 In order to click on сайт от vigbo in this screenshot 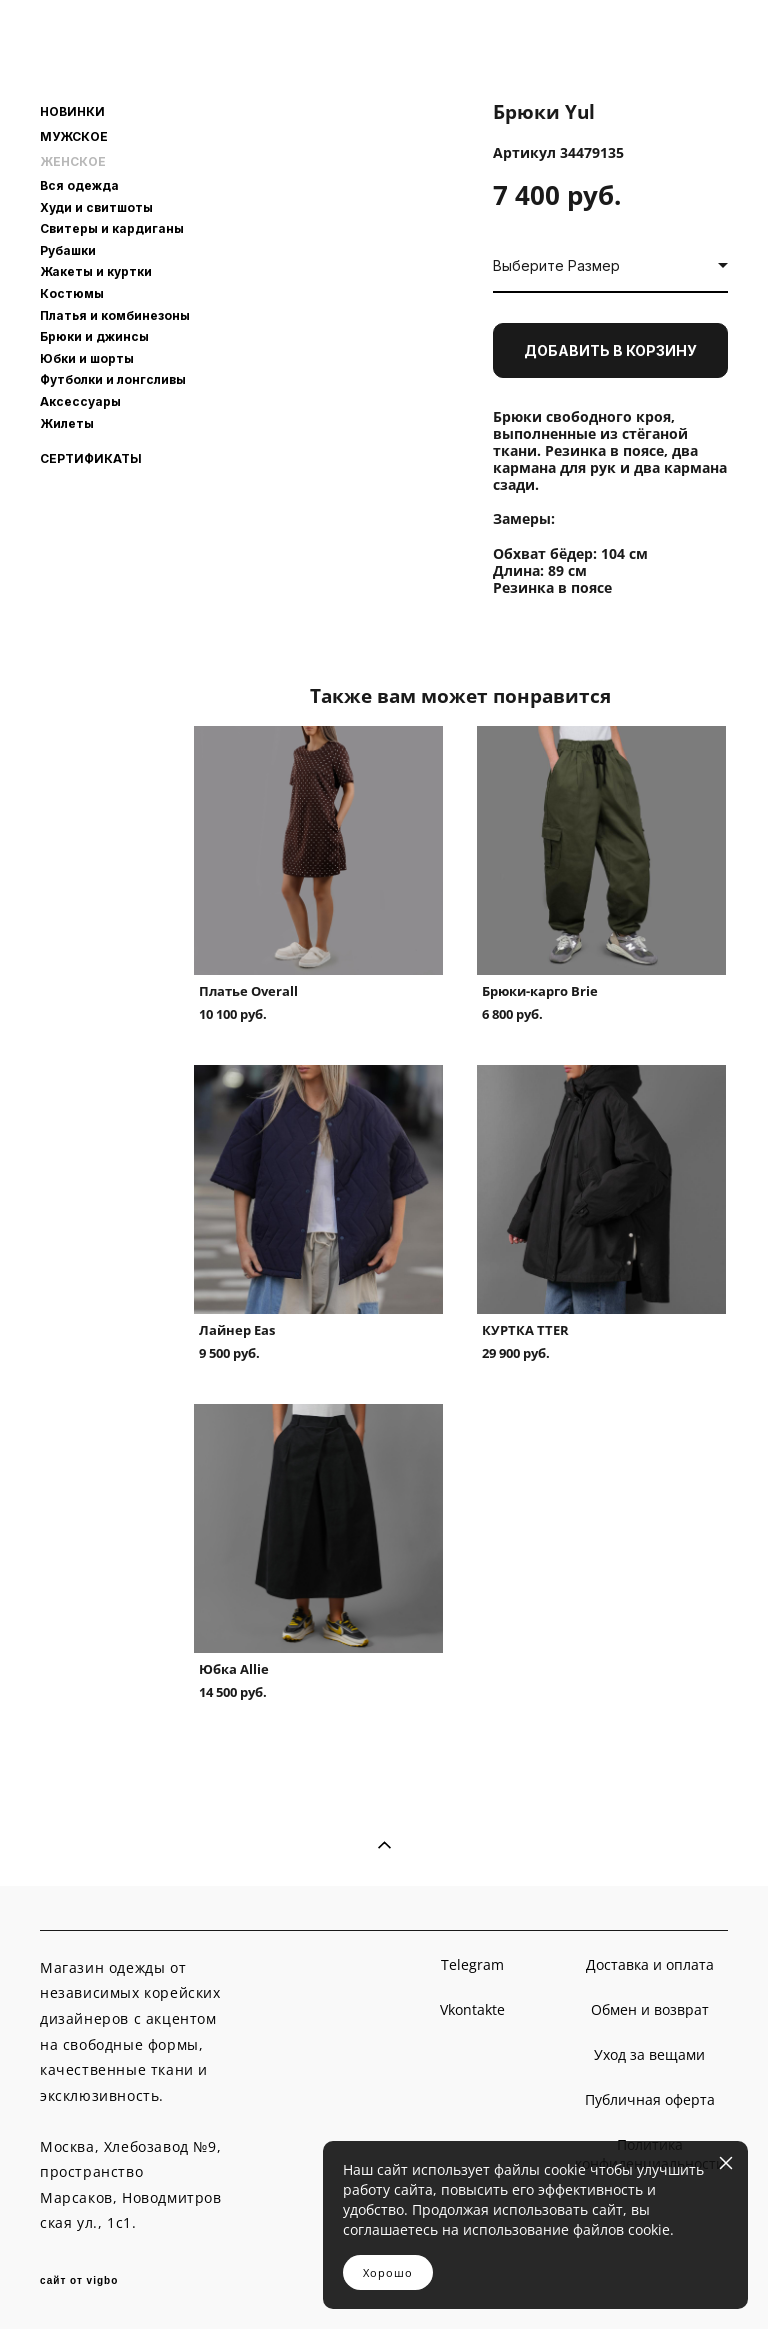, I will do `click(79, 2281)`.